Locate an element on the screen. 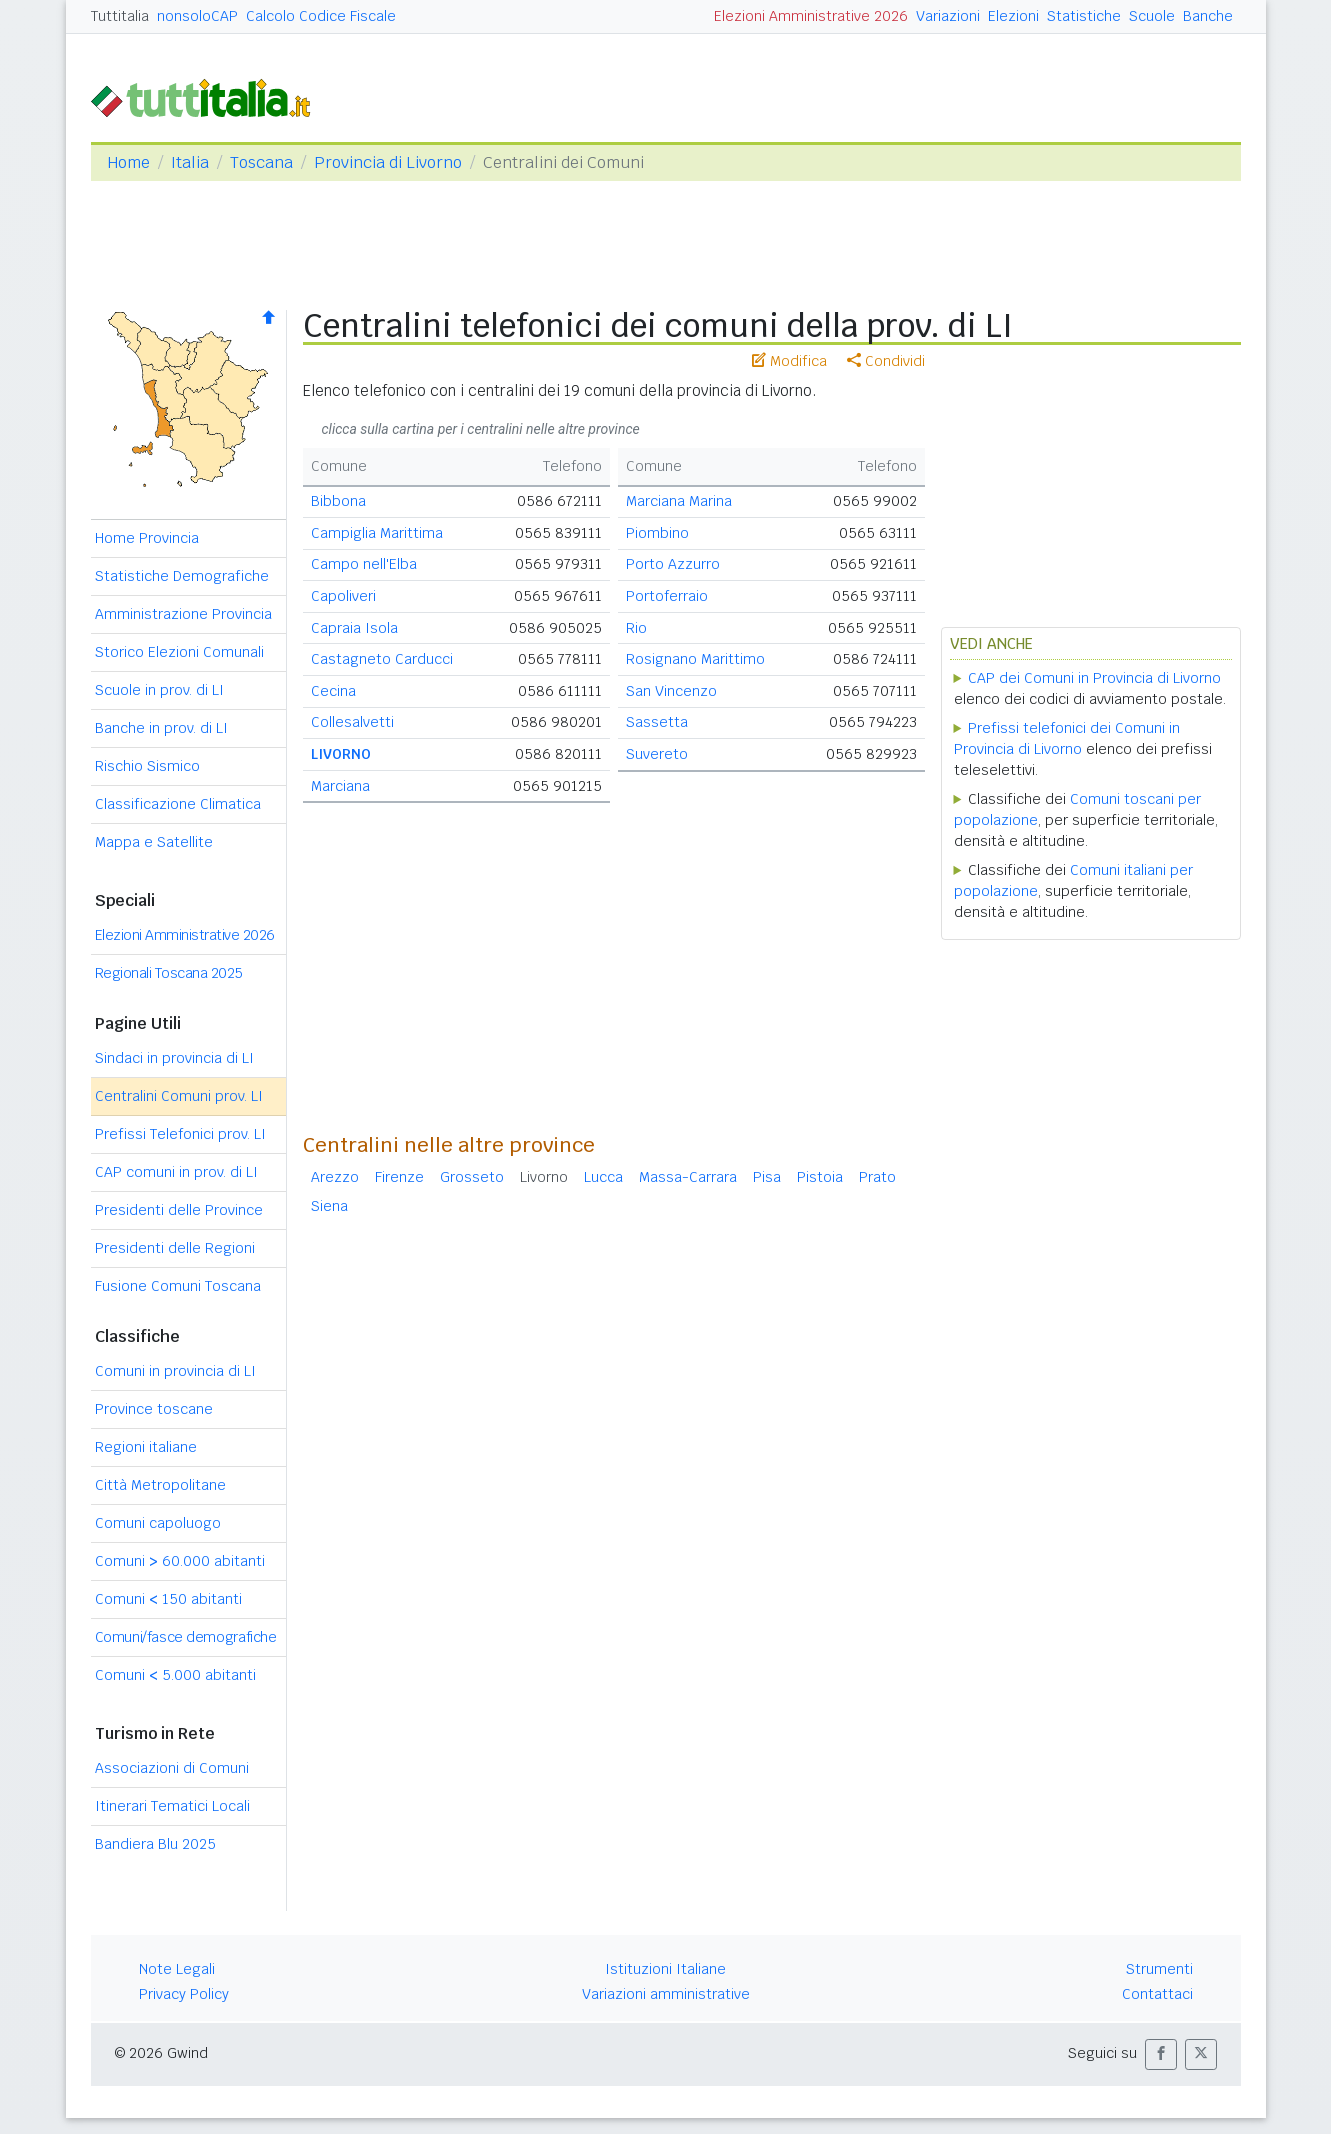  Capraia Isola is located at coordinates (354, 628).